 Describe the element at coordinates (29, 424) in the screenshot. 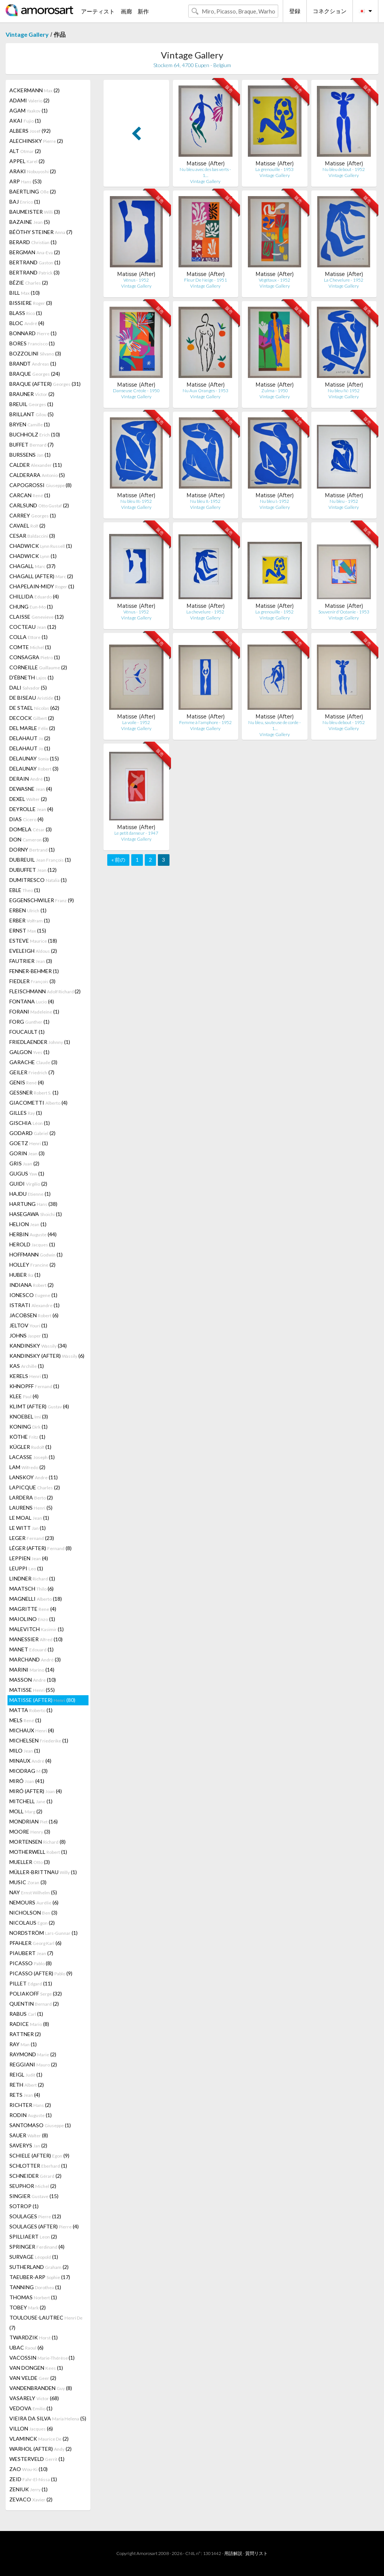

I see `BRYEN (1)` at that location.